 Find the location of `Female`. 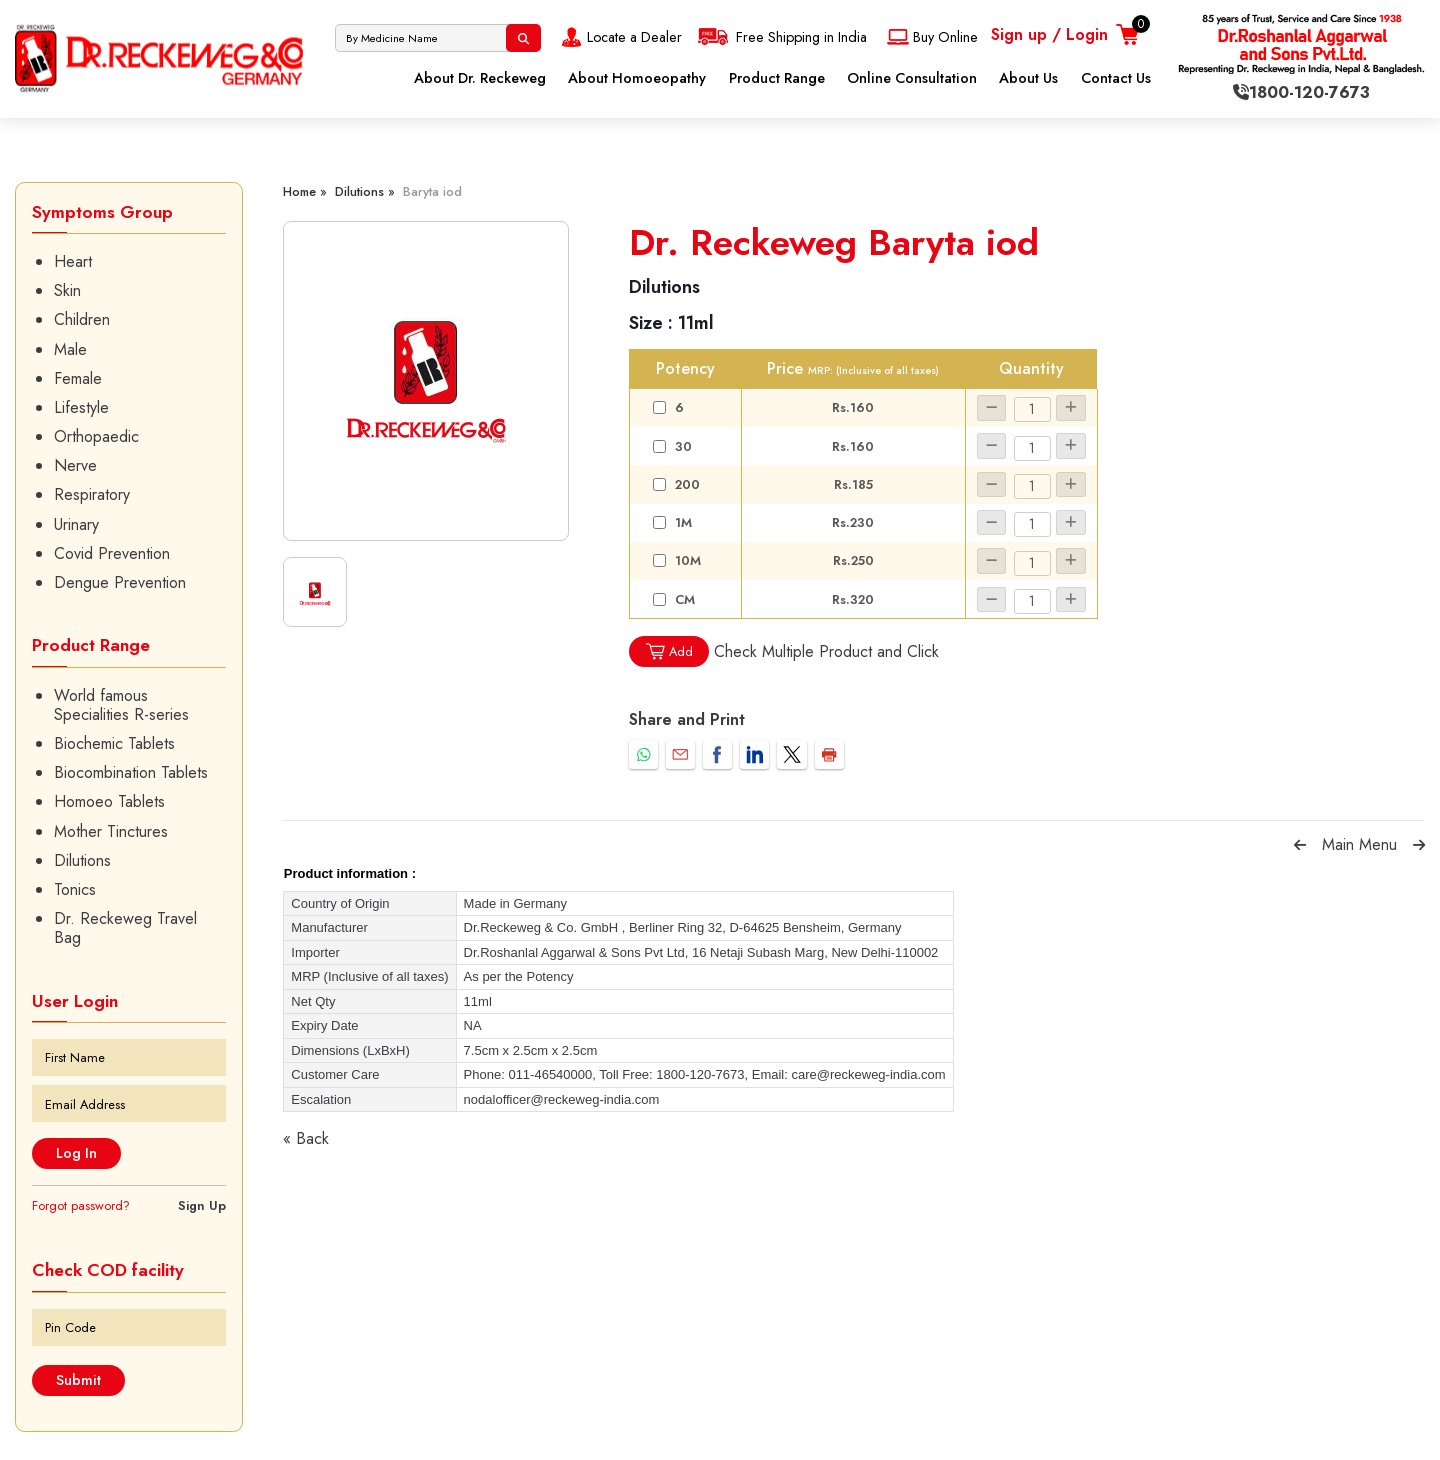

Female is located at coordinates (78, 378).